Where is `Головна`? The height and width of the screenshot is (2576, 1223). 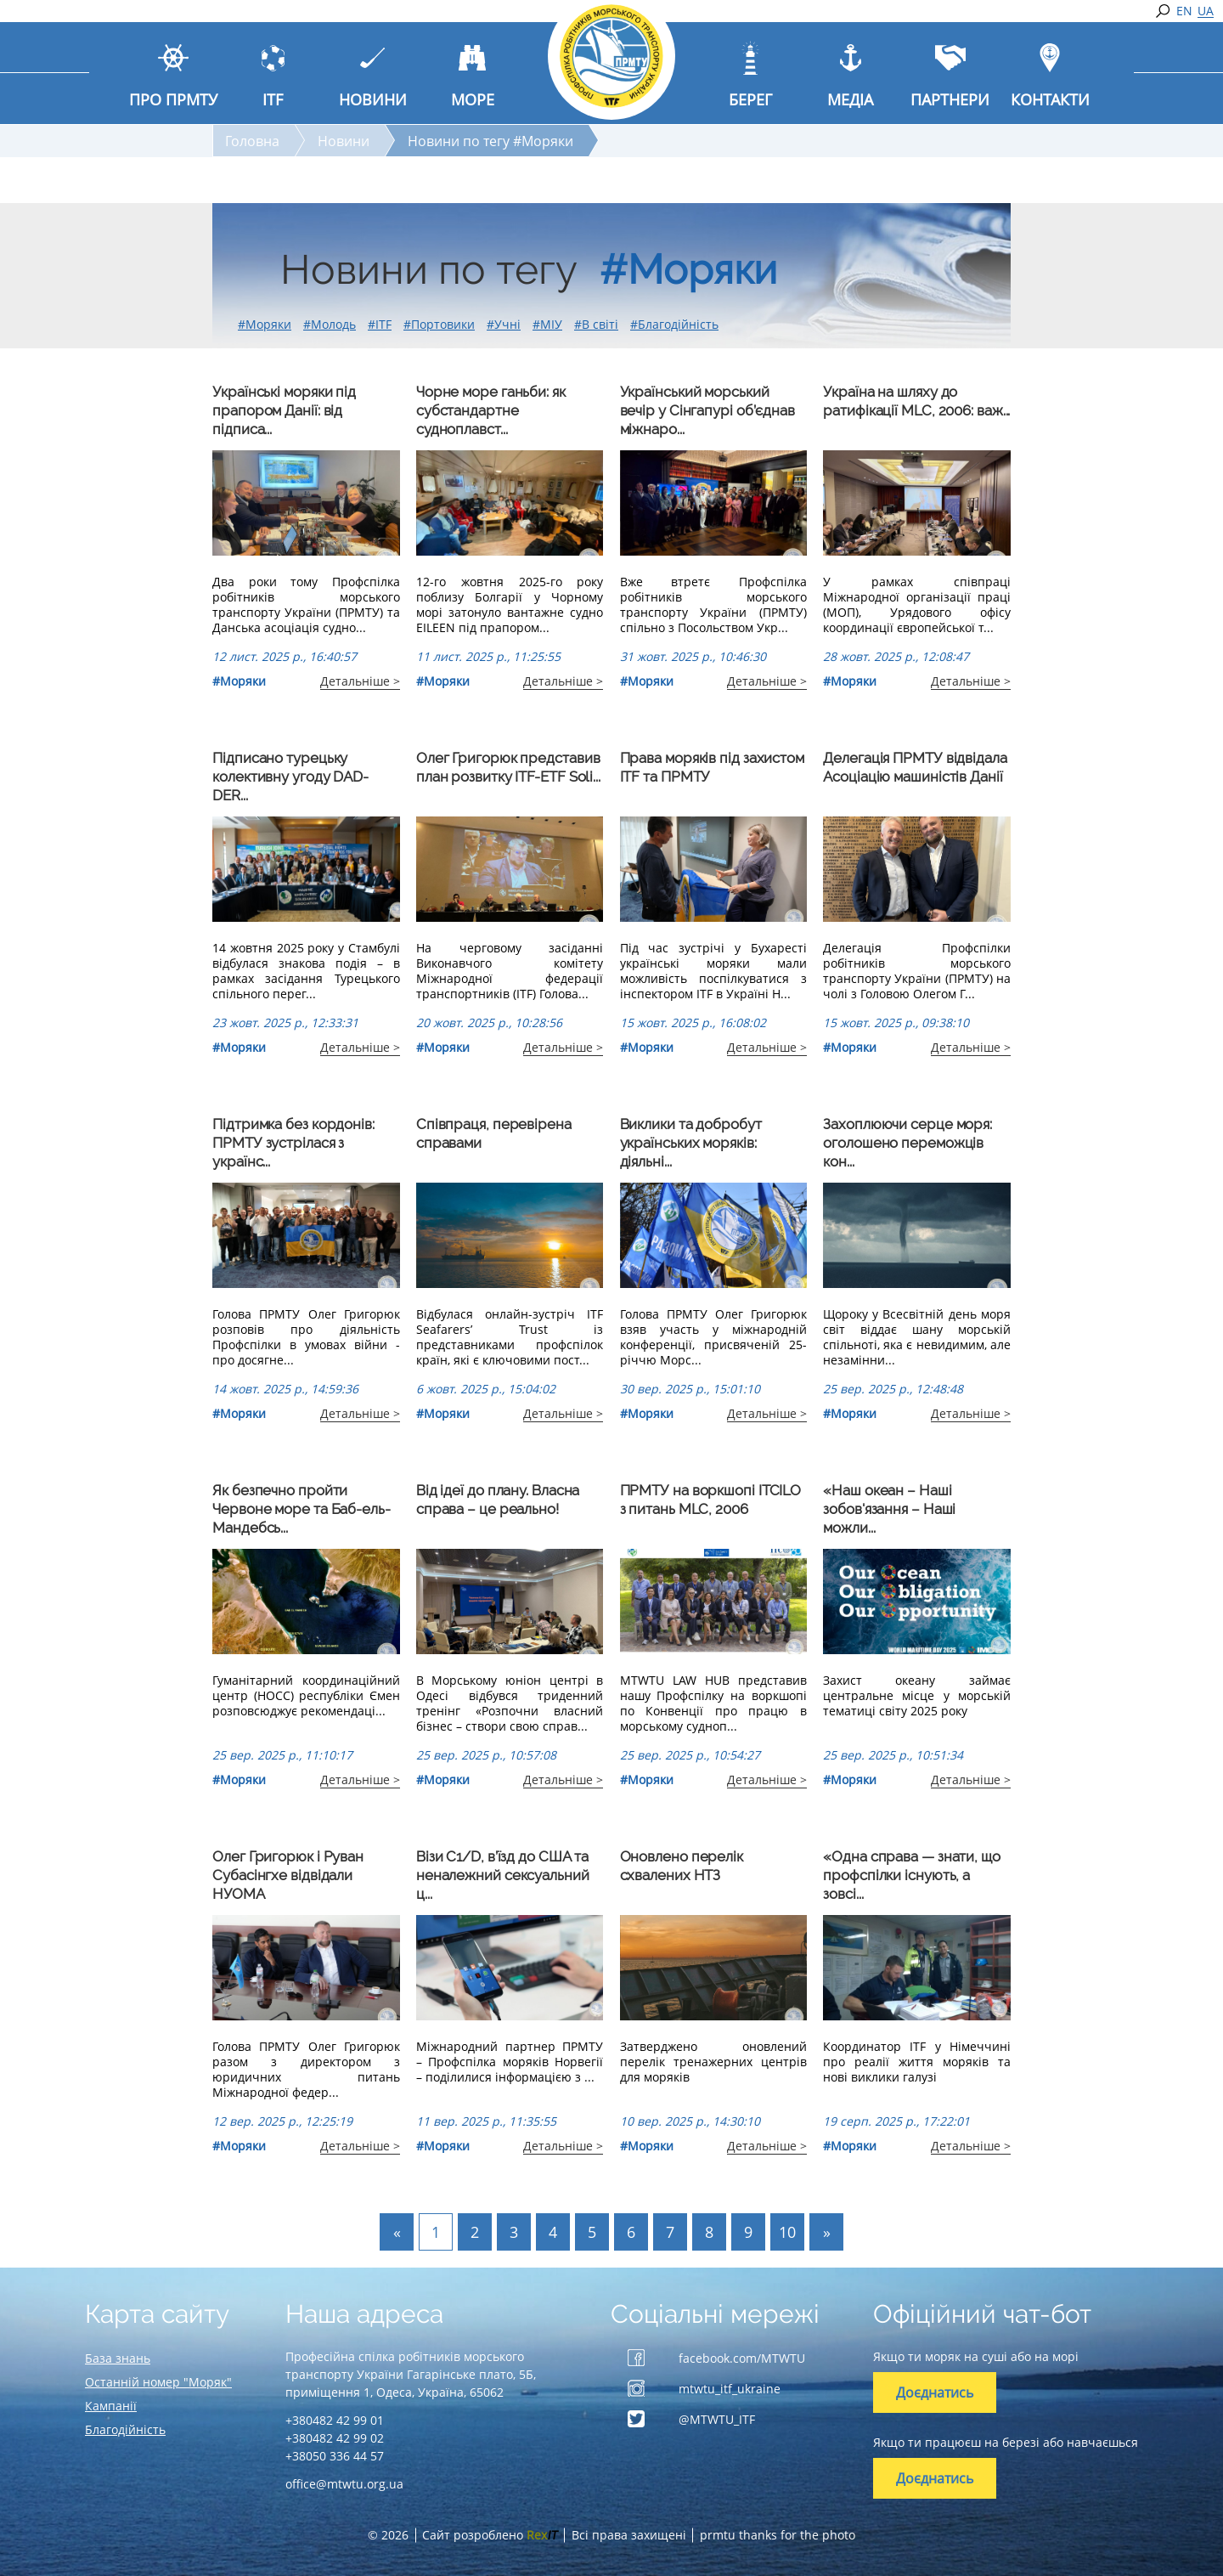 Головна is located at coordinates (252, 141).